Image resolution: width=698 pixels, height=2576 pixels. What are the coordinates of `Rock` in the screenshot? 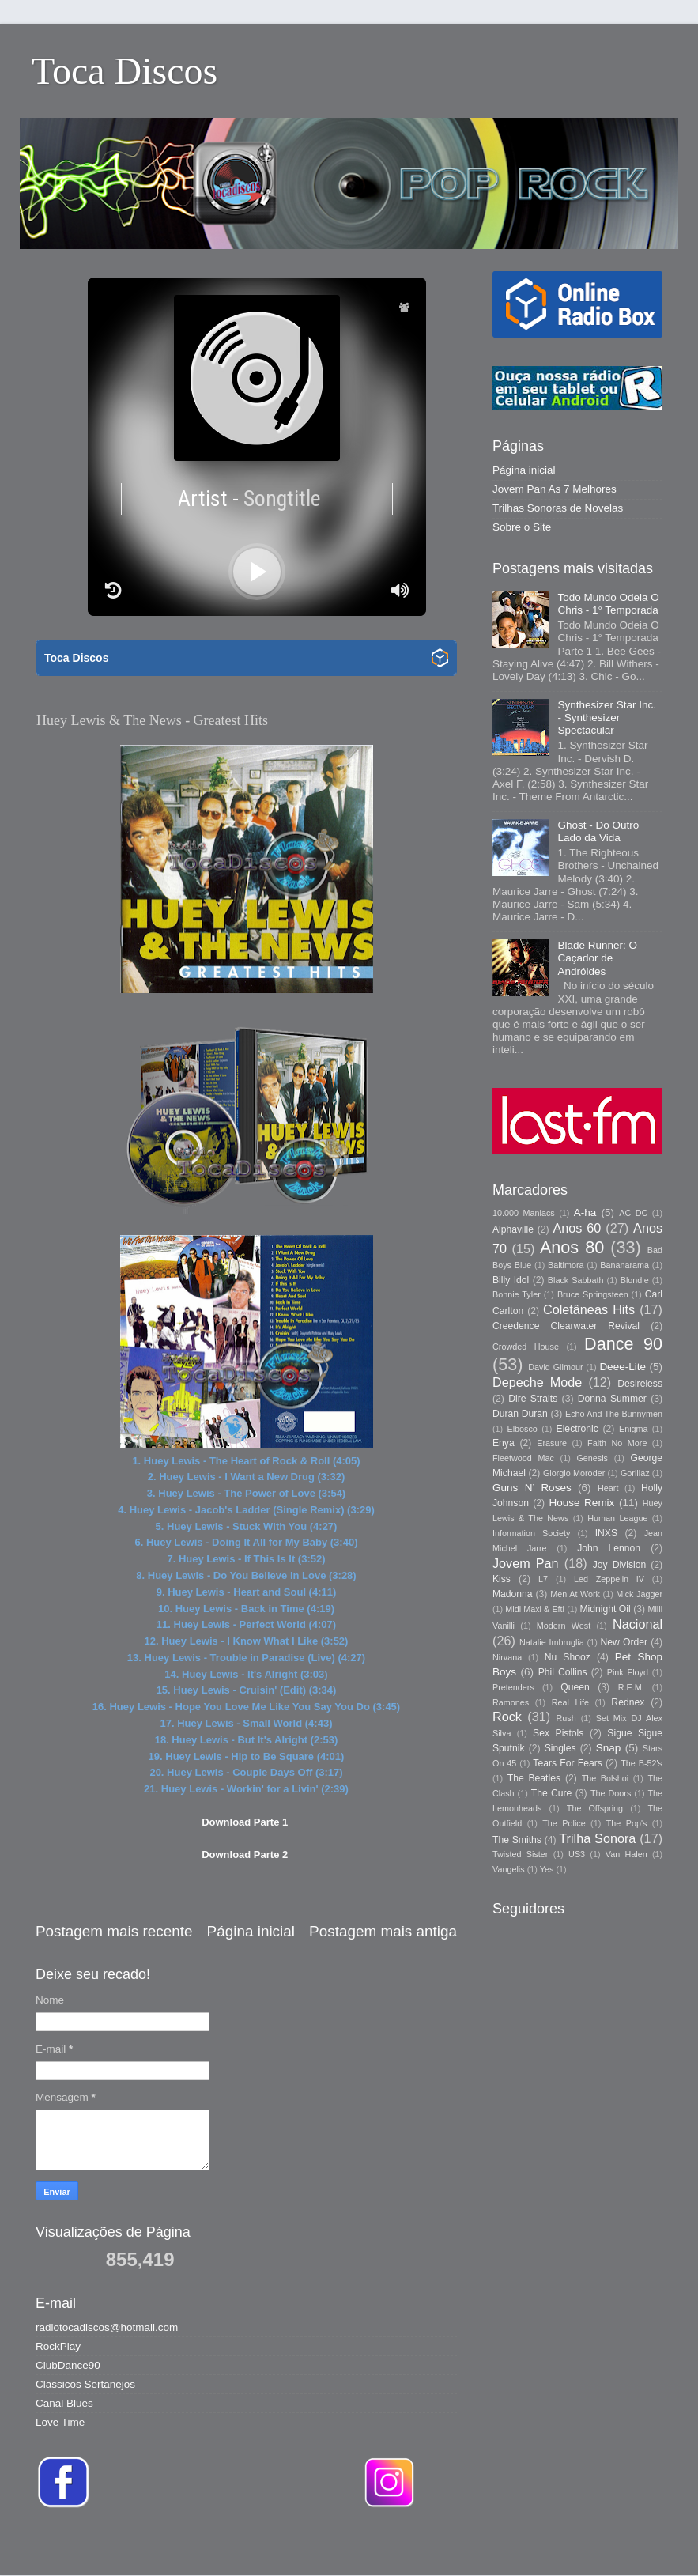 It's located at (507, 1716).